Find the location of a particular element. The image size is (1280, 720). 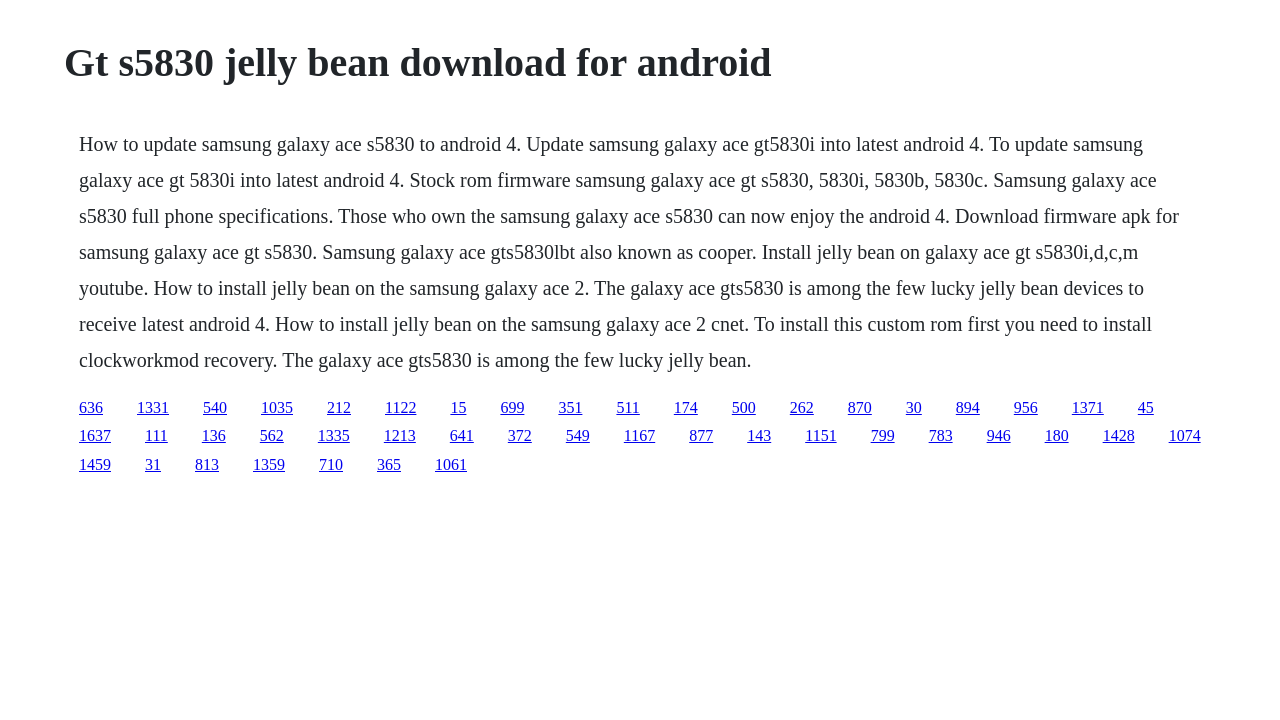

30 is located at coordinates (914, 407).